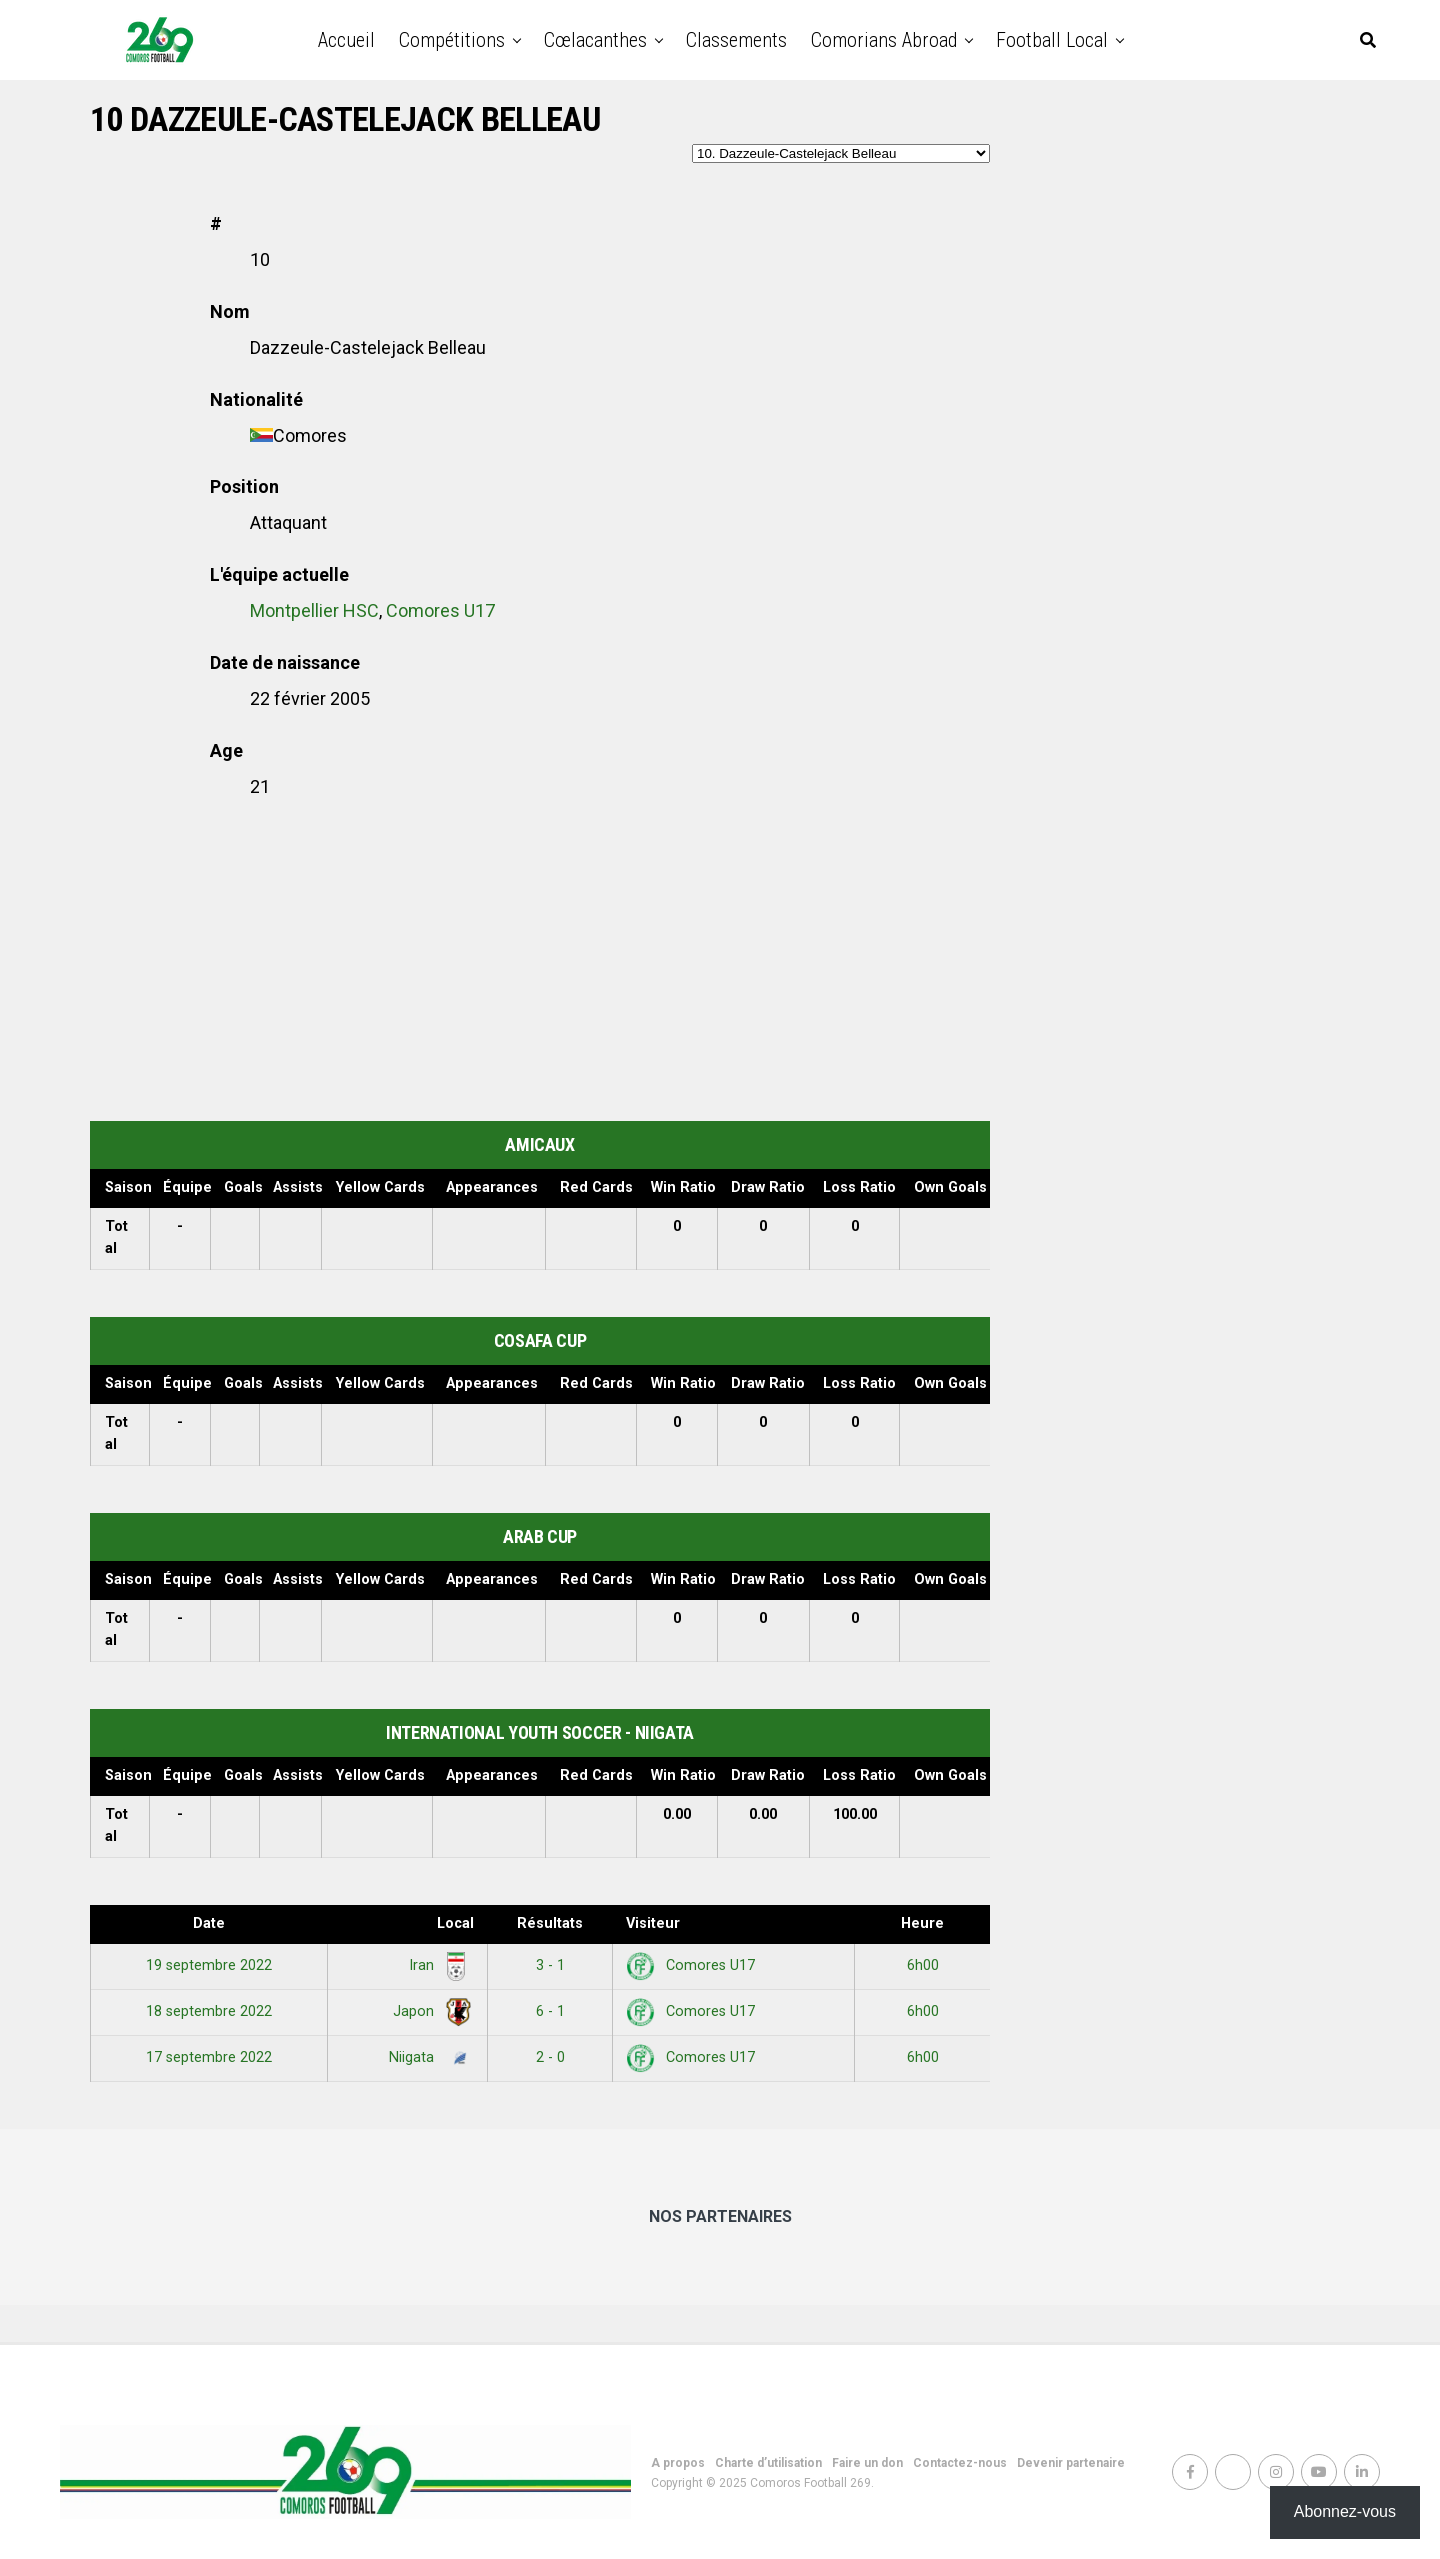  What do you see at coordinates (550, 2057) in the screenshot?
I see `2 - 0` at bounding box center [550, 2057].